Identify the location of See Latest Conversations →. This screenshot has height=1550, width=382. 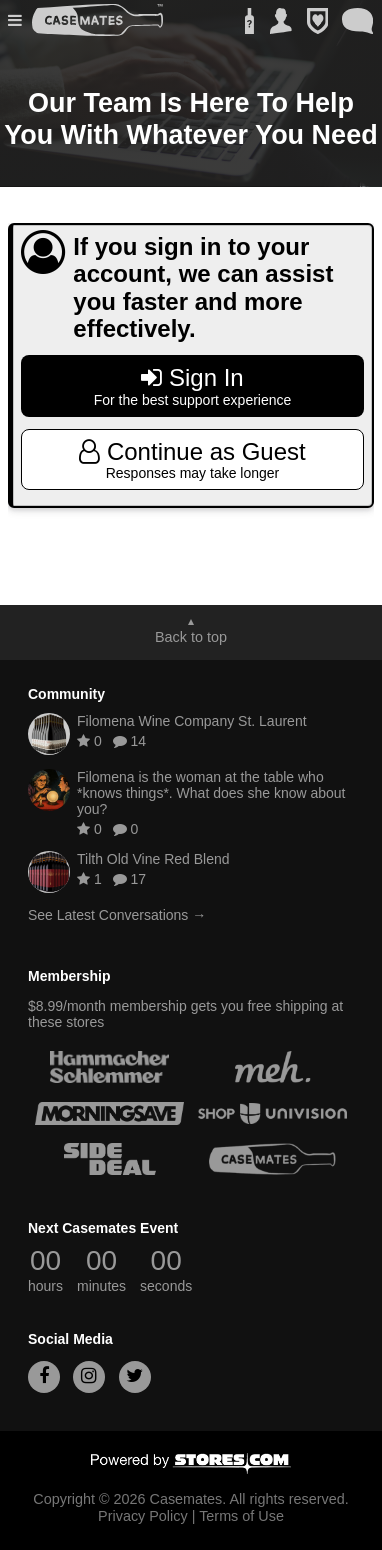
(117, 915).